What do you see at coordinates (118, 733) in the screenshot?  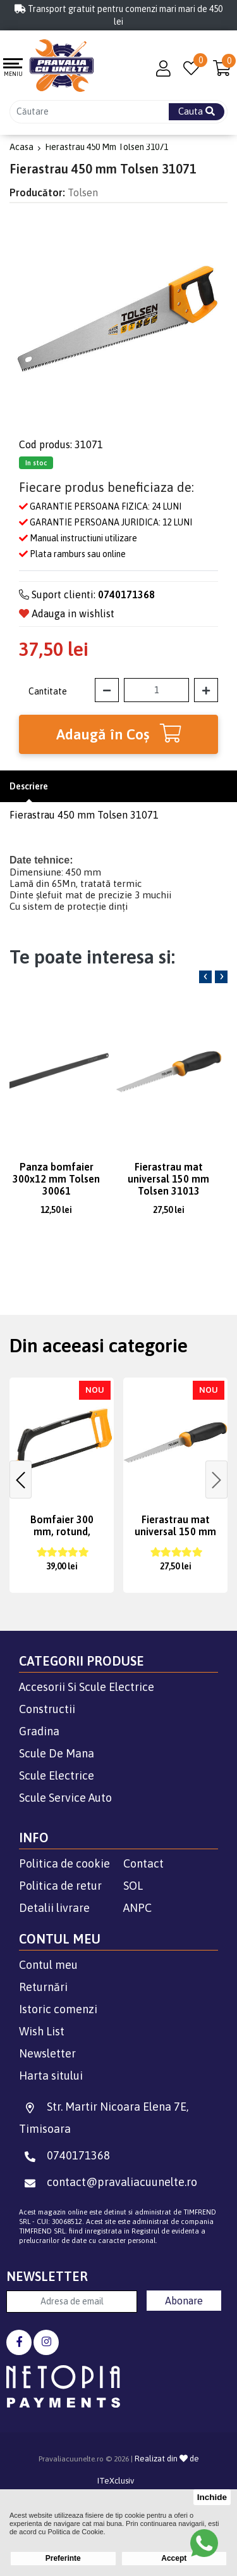 I see `Adaugă în Coş` at bounding box center [118, 733].